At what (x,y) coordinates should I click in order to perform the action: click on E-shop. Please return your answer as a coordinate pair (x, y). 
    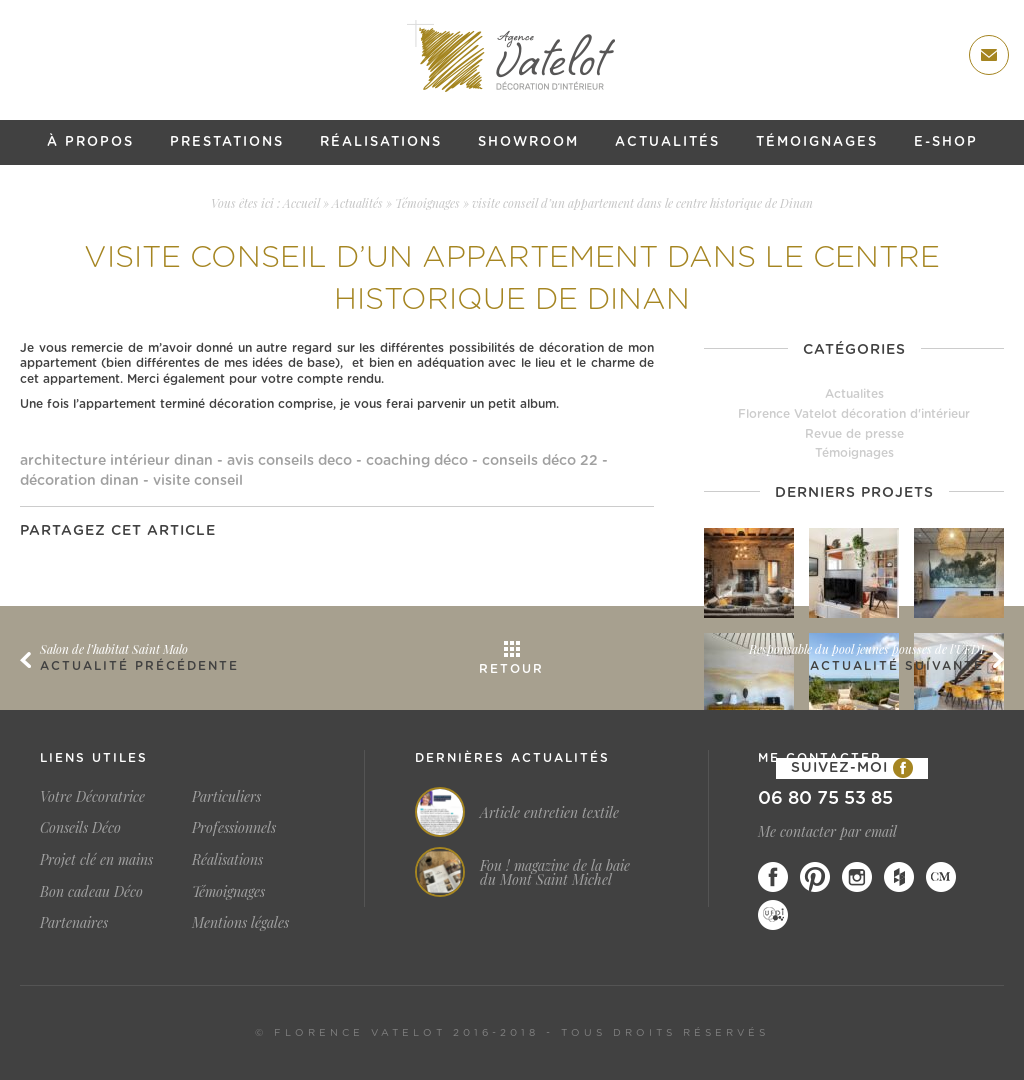
    Looking at the image, I should click on (946, 142).